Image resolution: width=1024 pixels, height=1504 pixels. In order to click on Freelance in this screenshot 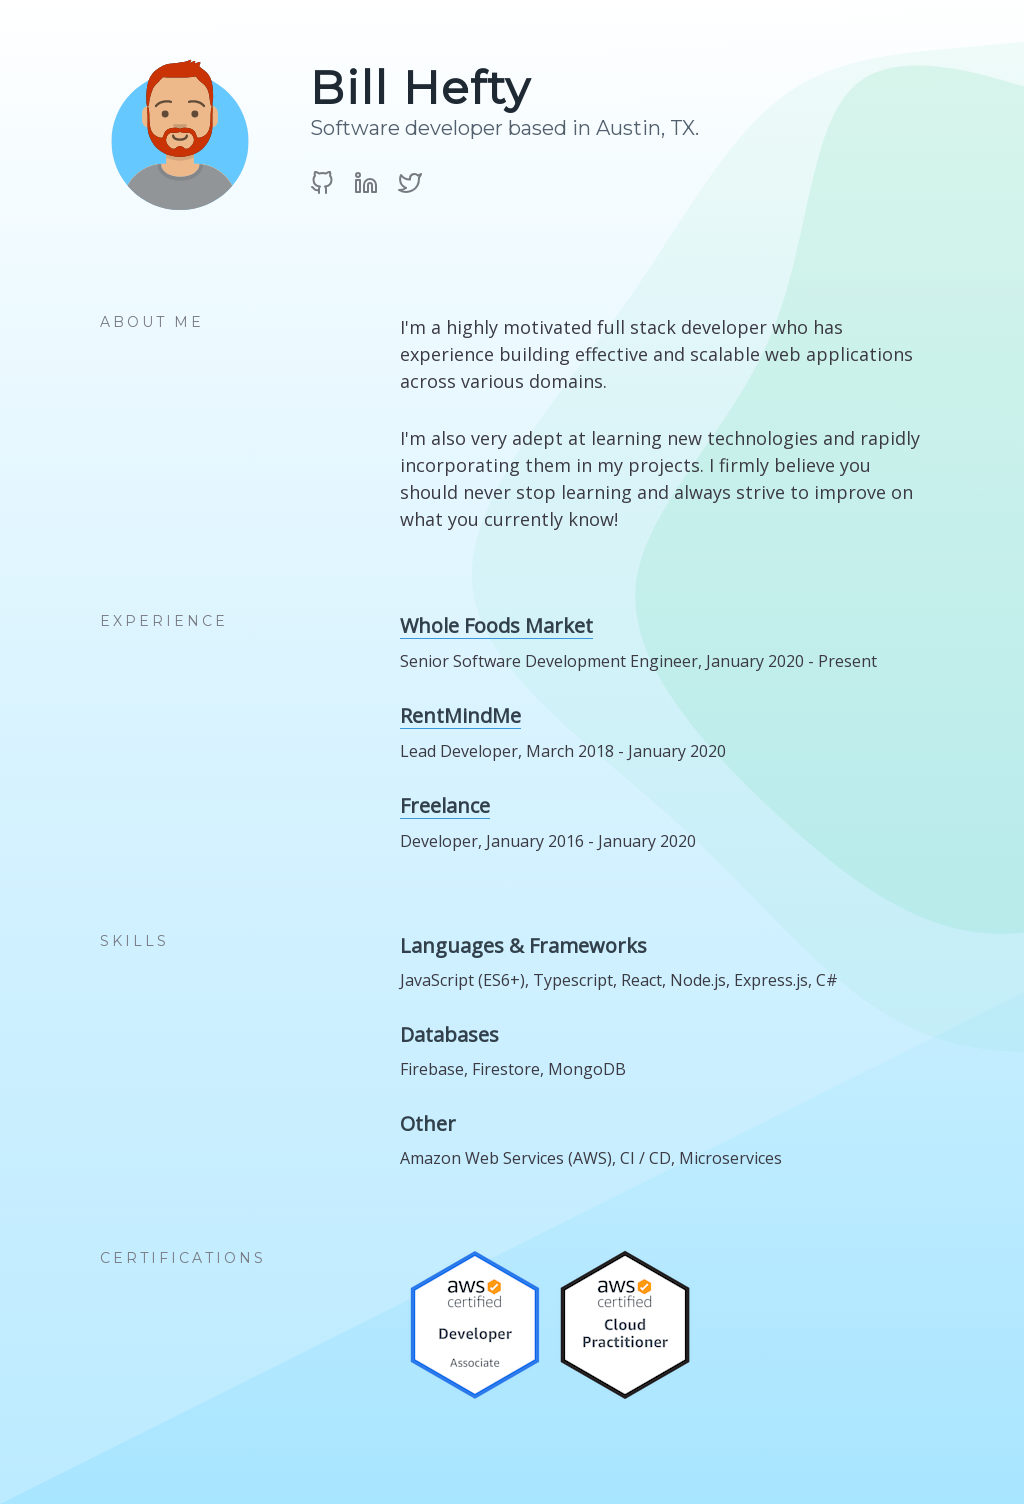, I will do `click(445, 806)`.